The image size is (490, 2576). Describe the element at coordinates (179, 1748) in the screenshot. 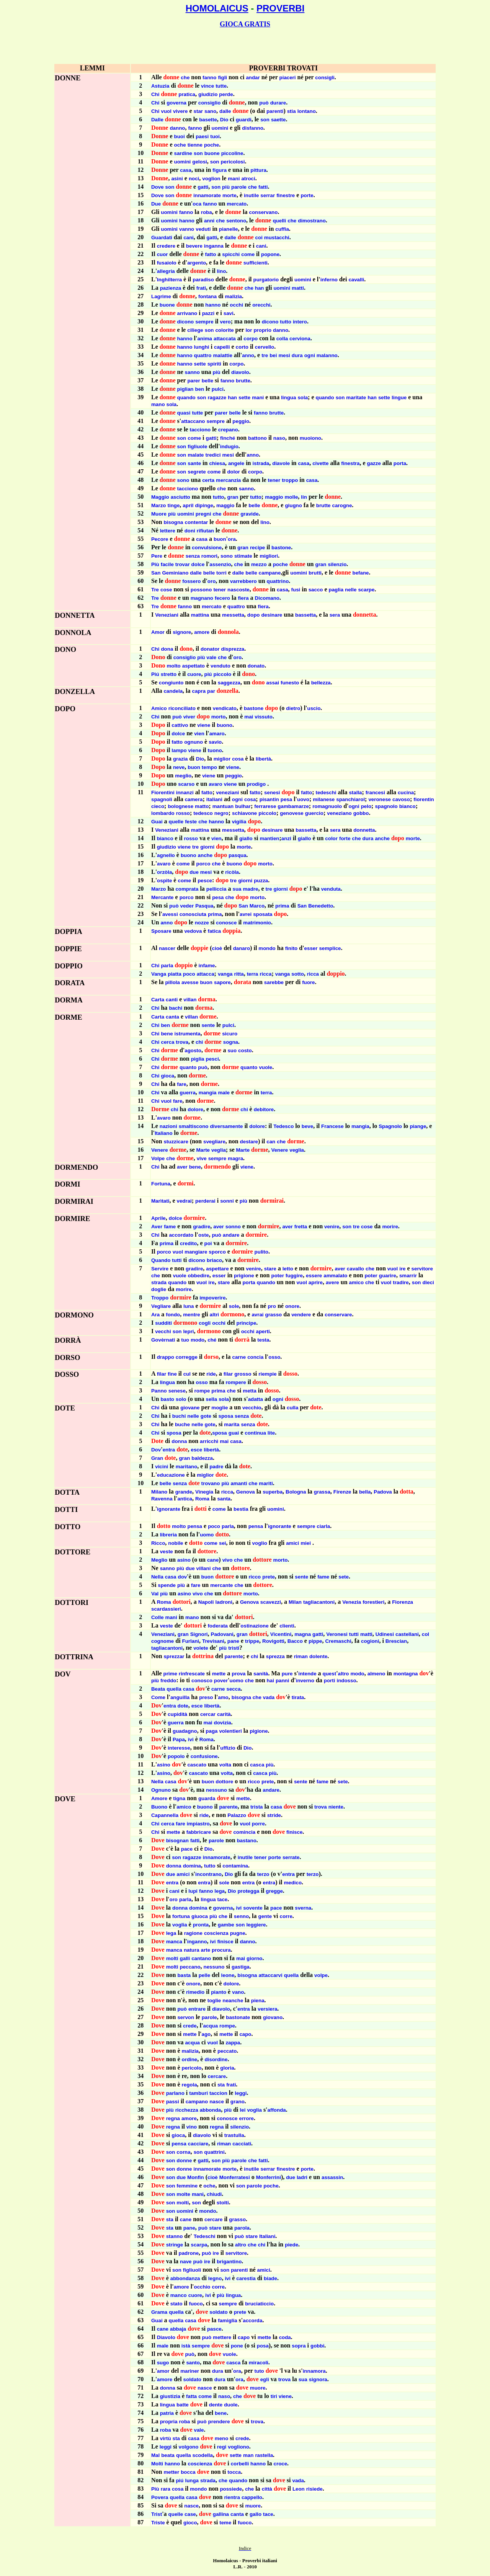

I see `interesse` at that location.